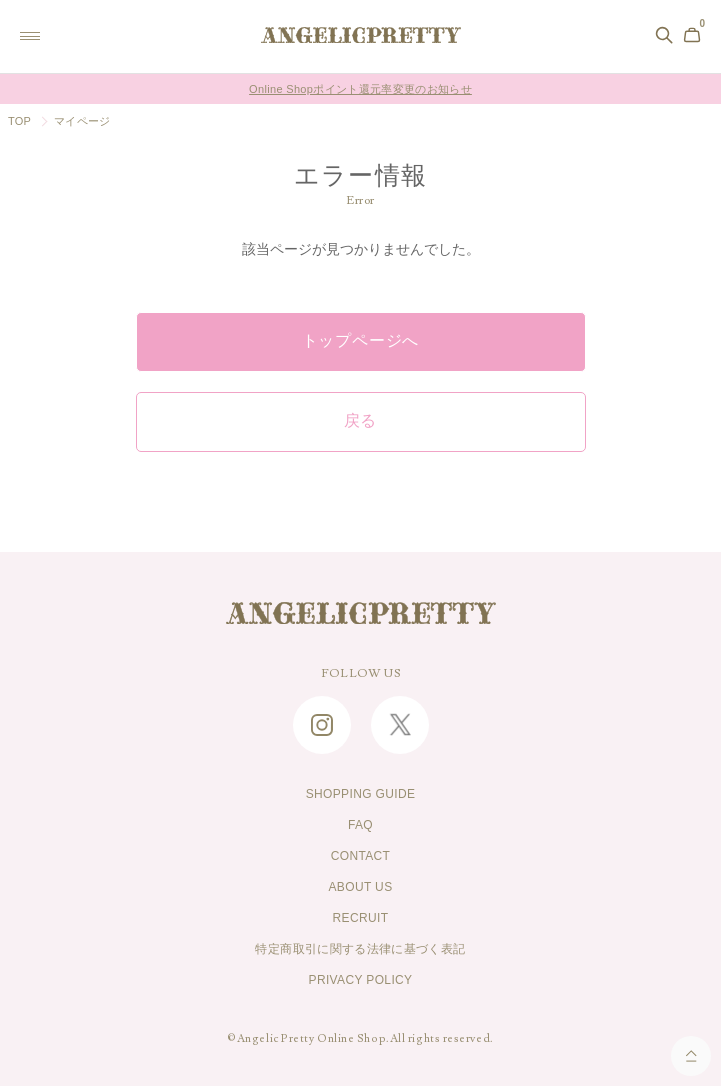 This screenshot has height=1086, width=721. What do you see at coordinates (360, 949) in the screenshot?
I see `特定商取引に関する法律に基づく表記` at bounding box center [360, 949].